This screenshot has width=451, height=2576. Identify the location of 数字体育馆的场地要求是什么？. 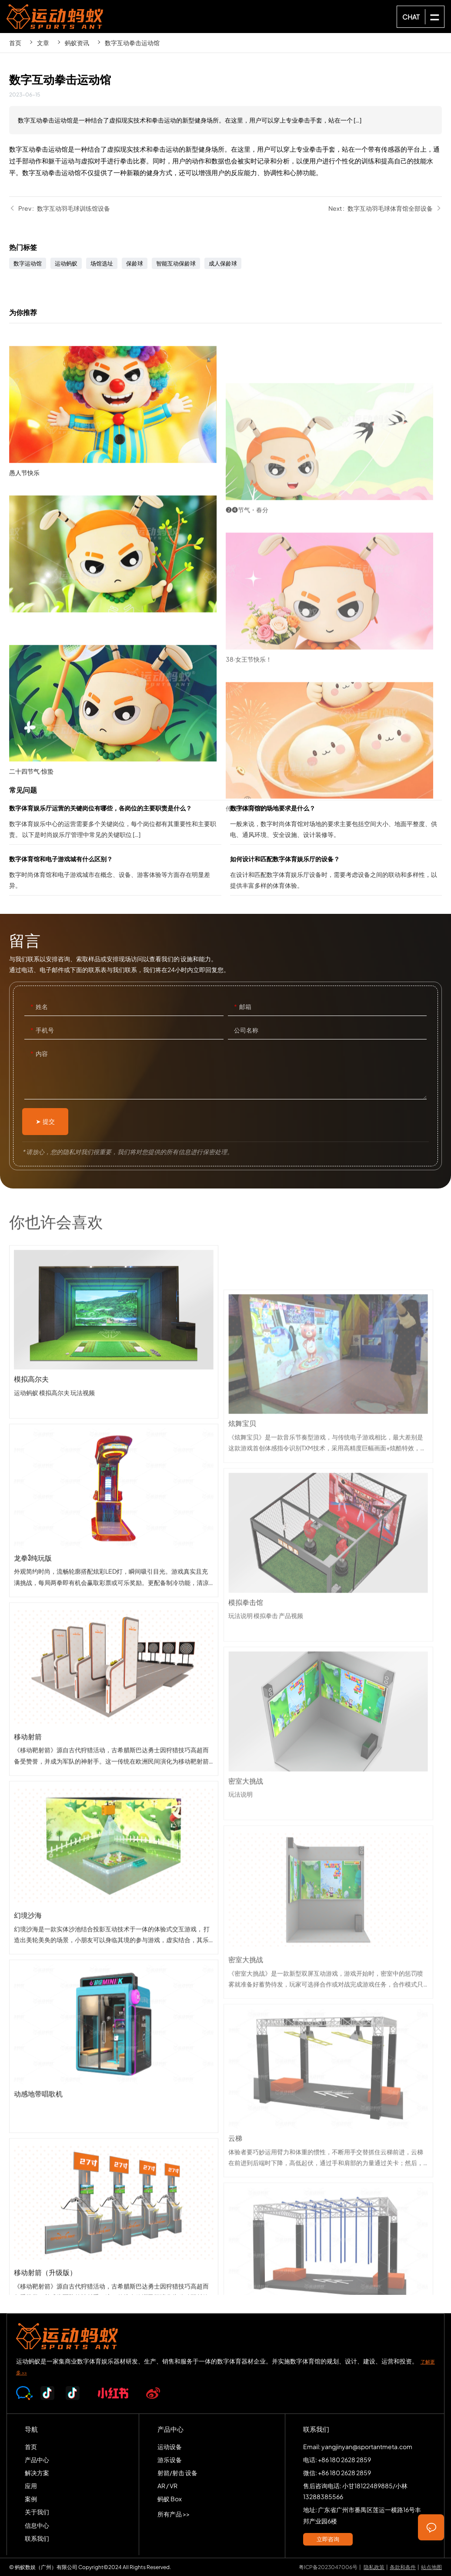
(336, 823).